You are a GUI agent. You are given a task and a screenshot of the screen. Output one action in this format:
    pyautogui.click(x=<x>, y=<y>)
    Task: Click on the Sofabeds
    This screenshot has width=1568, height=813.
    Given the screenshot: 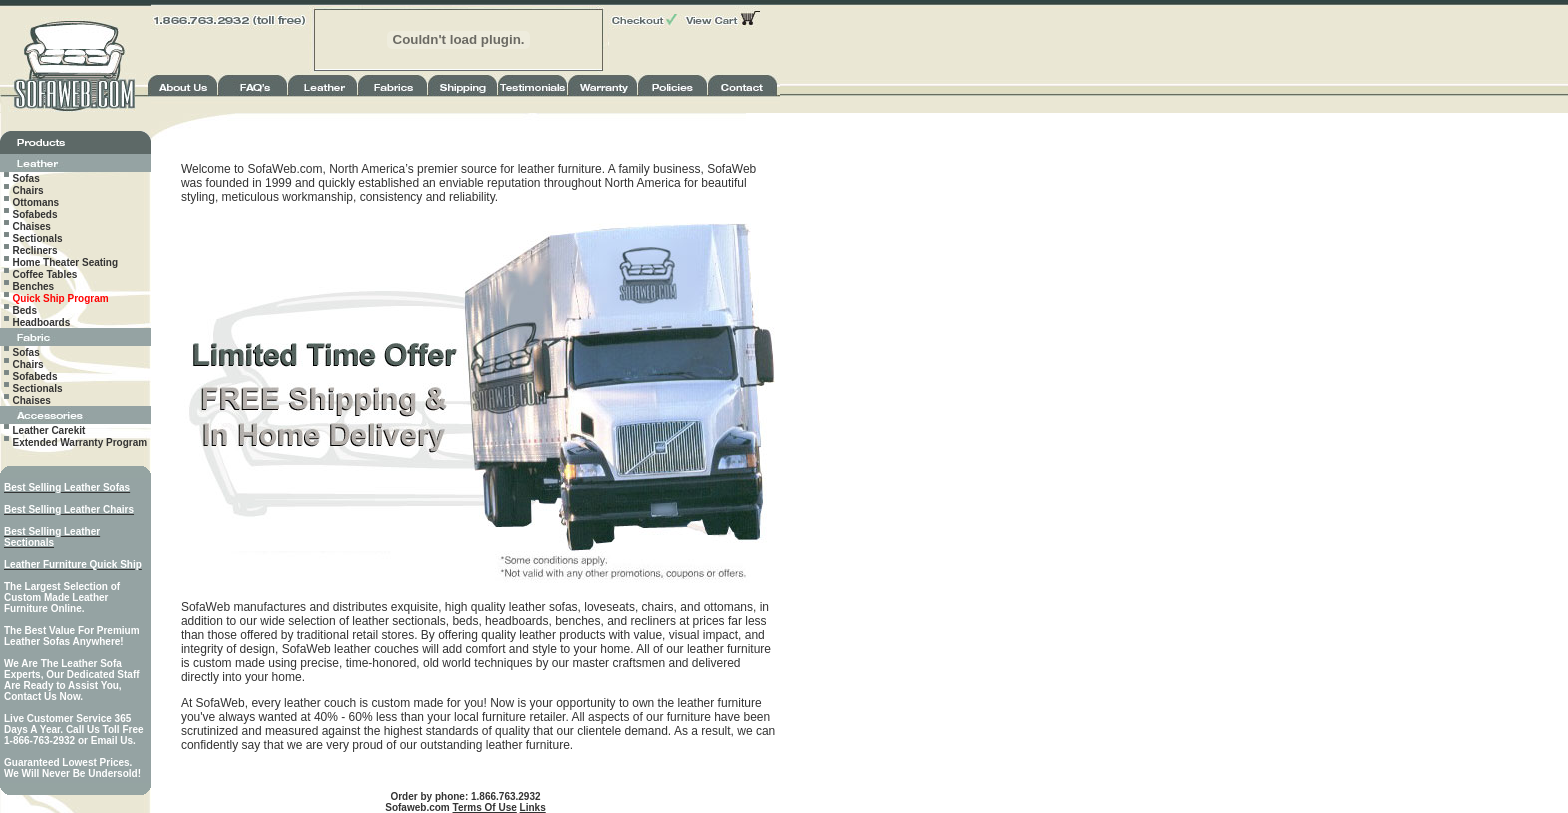 What is the action you would take?
    pyautogui.click(x=35, y=214)
    